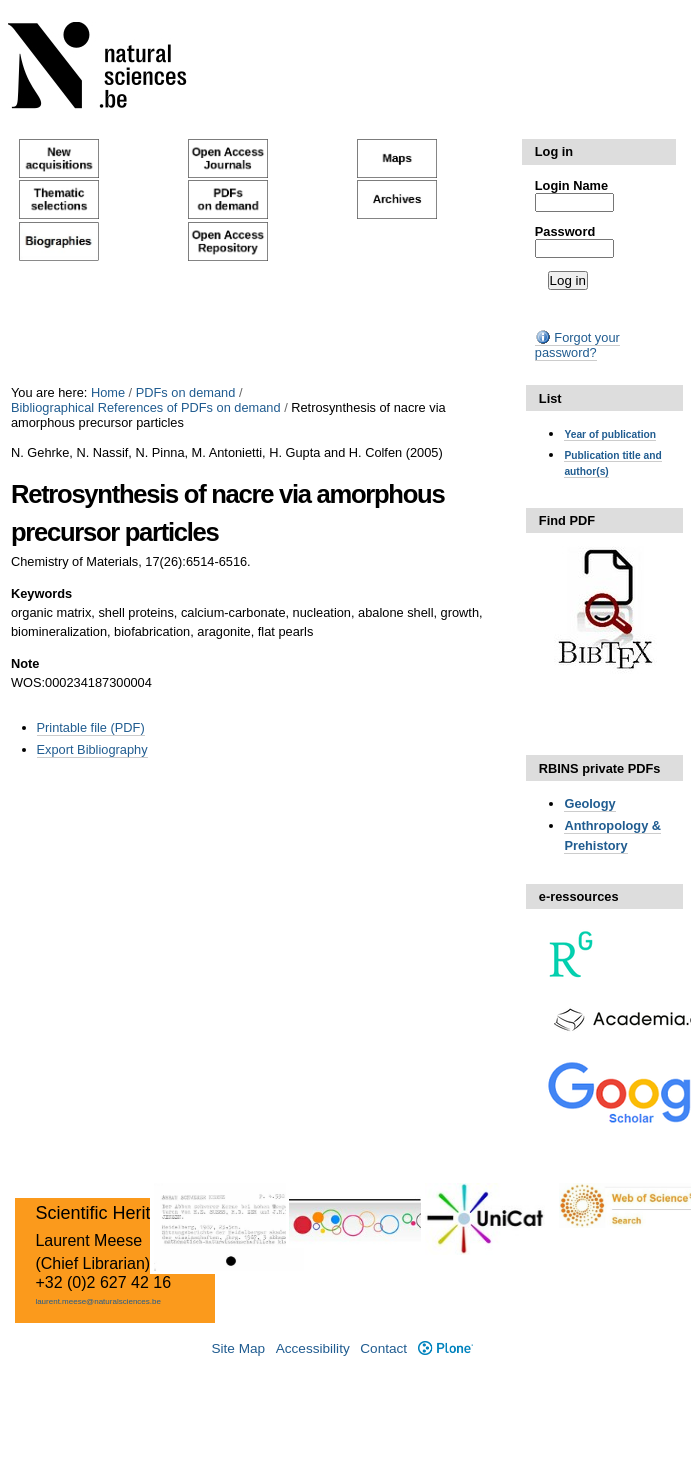  What do you see at coordinates (445, 1348) in the screenshot?
I see `Plone` at bounding box center [445, 1348].